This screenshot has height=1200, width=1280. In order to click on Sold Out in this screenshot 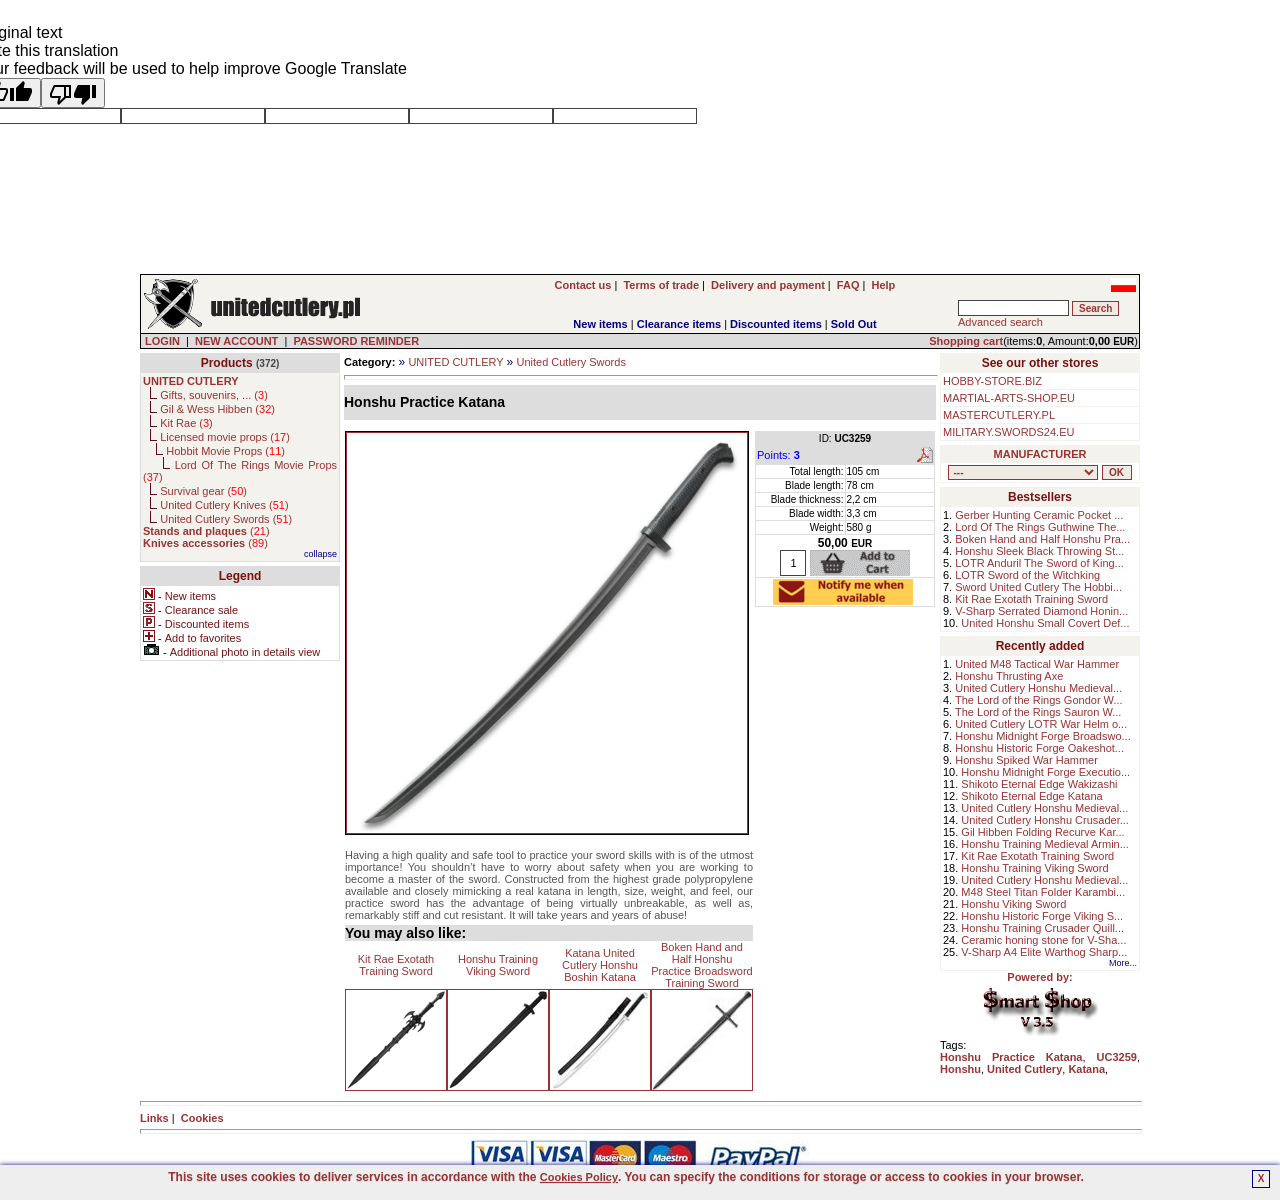, I will do `click(854, 324)`.